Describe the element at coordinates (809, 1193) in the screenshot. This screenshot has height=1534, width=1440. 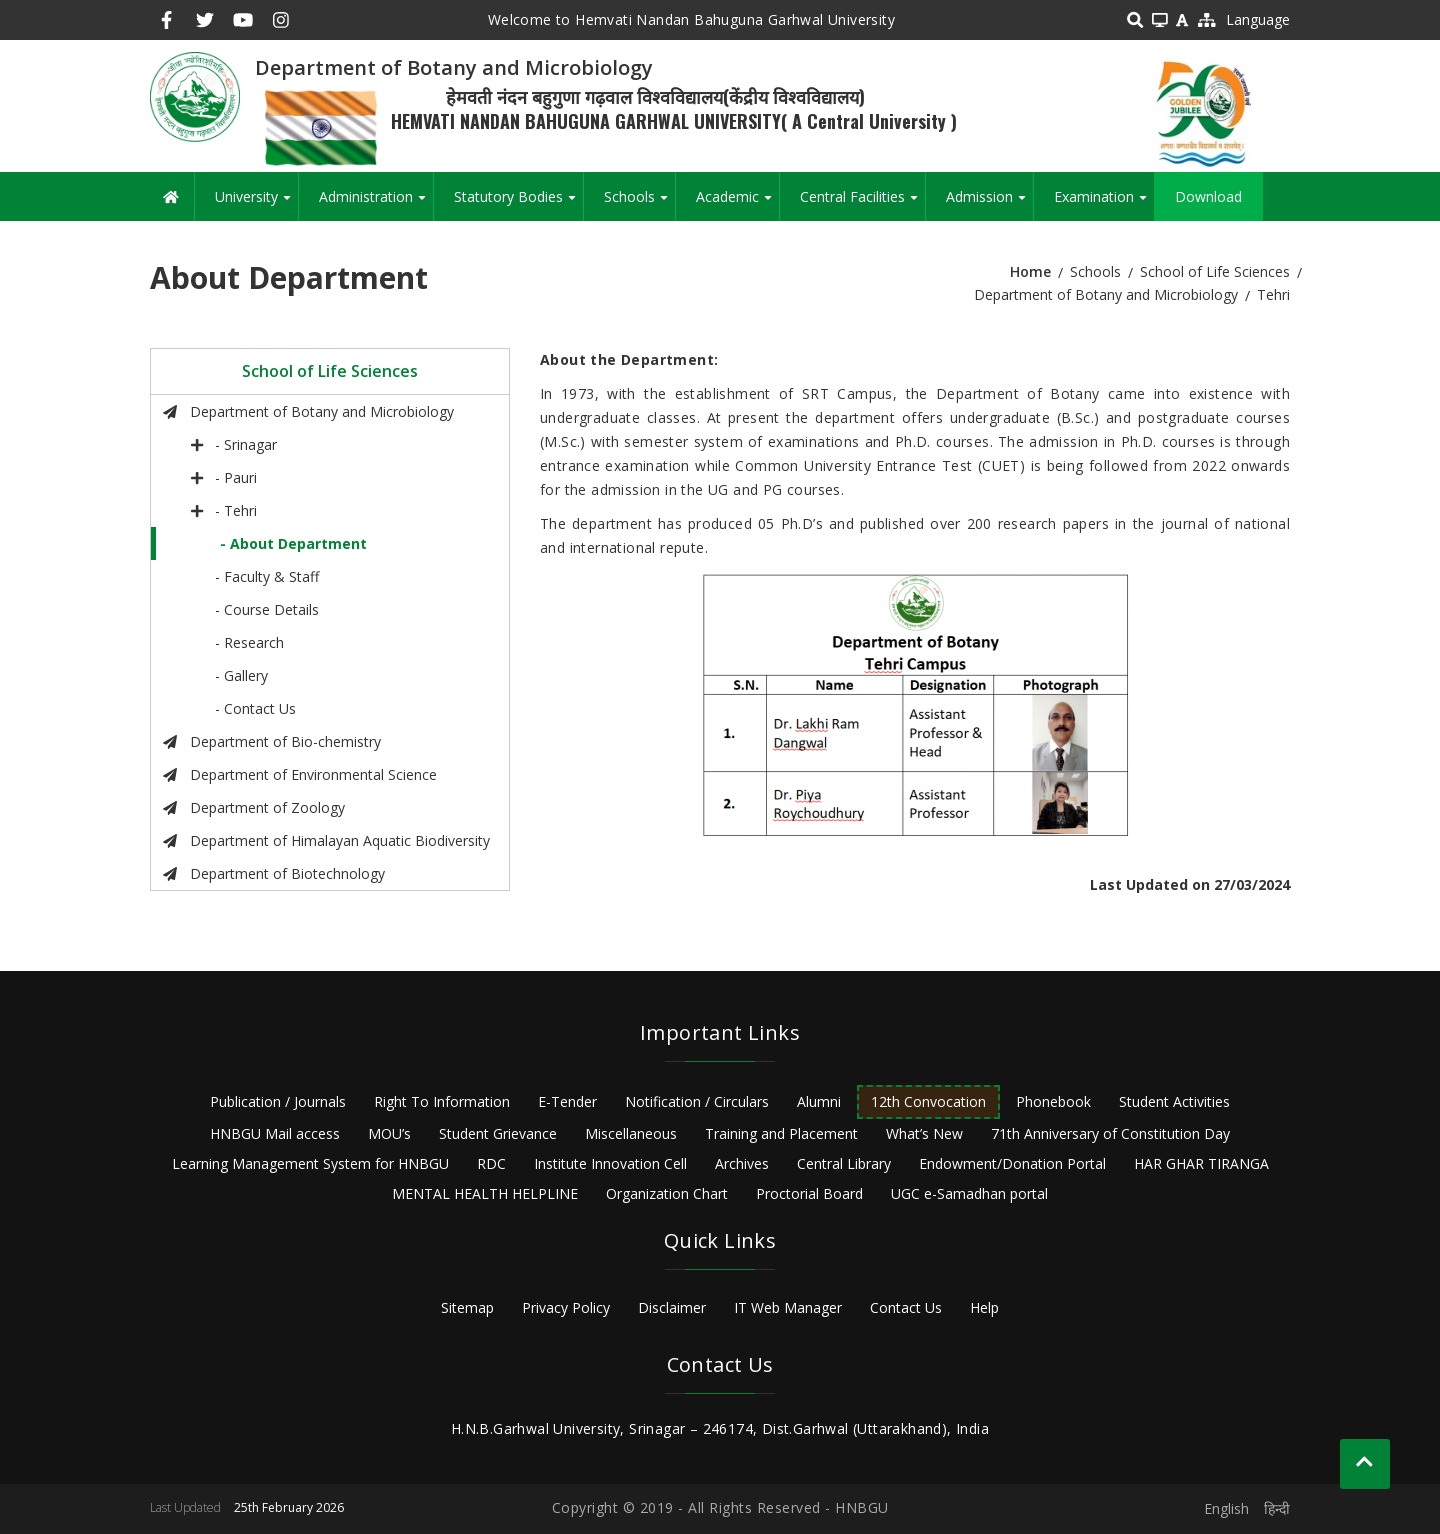
I see `Proctorial Board` at that location.